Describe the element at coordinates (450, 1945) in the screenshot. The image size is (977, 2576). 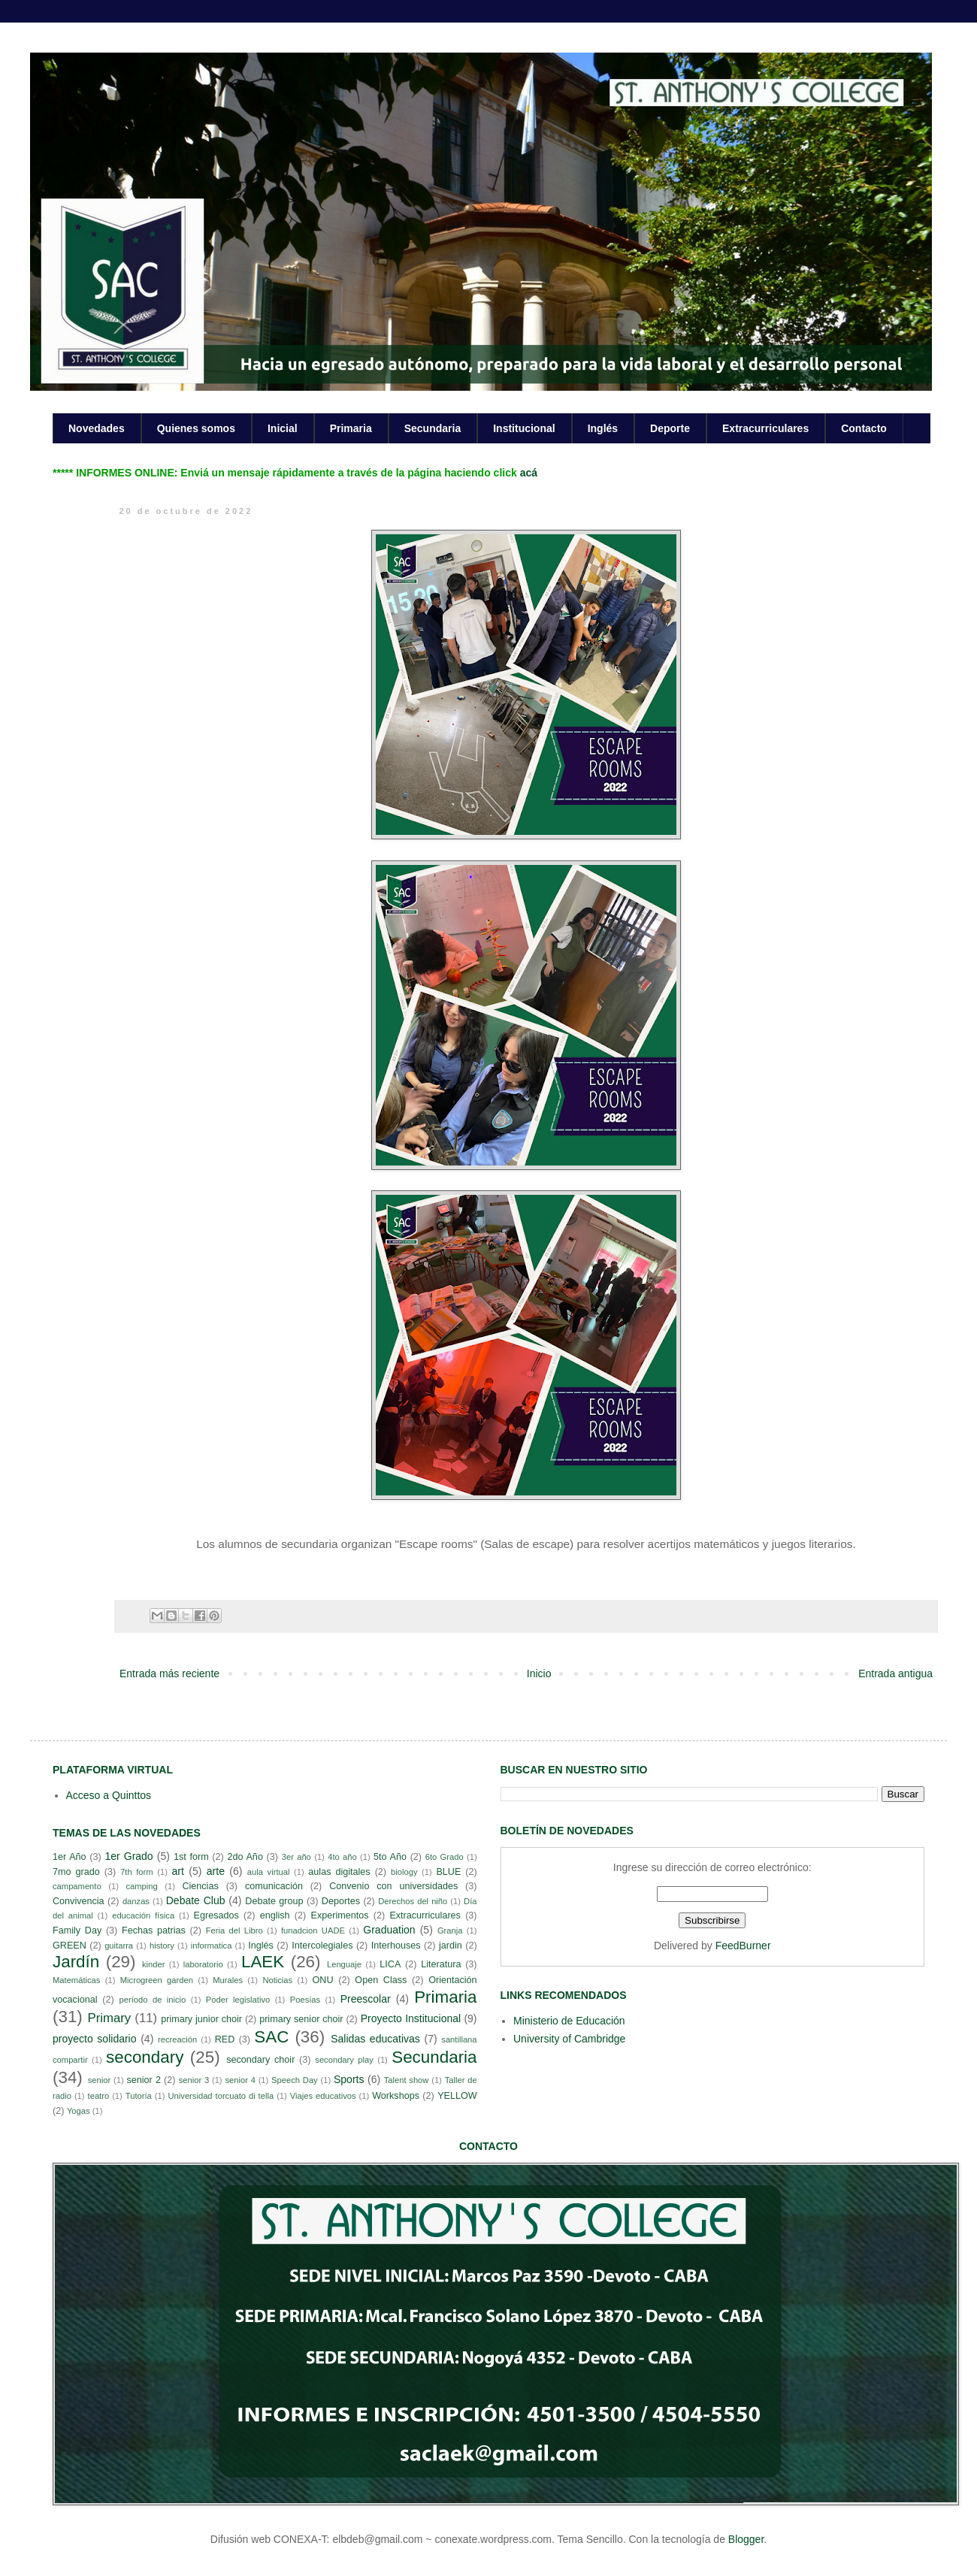
I see `jardin` at that location.